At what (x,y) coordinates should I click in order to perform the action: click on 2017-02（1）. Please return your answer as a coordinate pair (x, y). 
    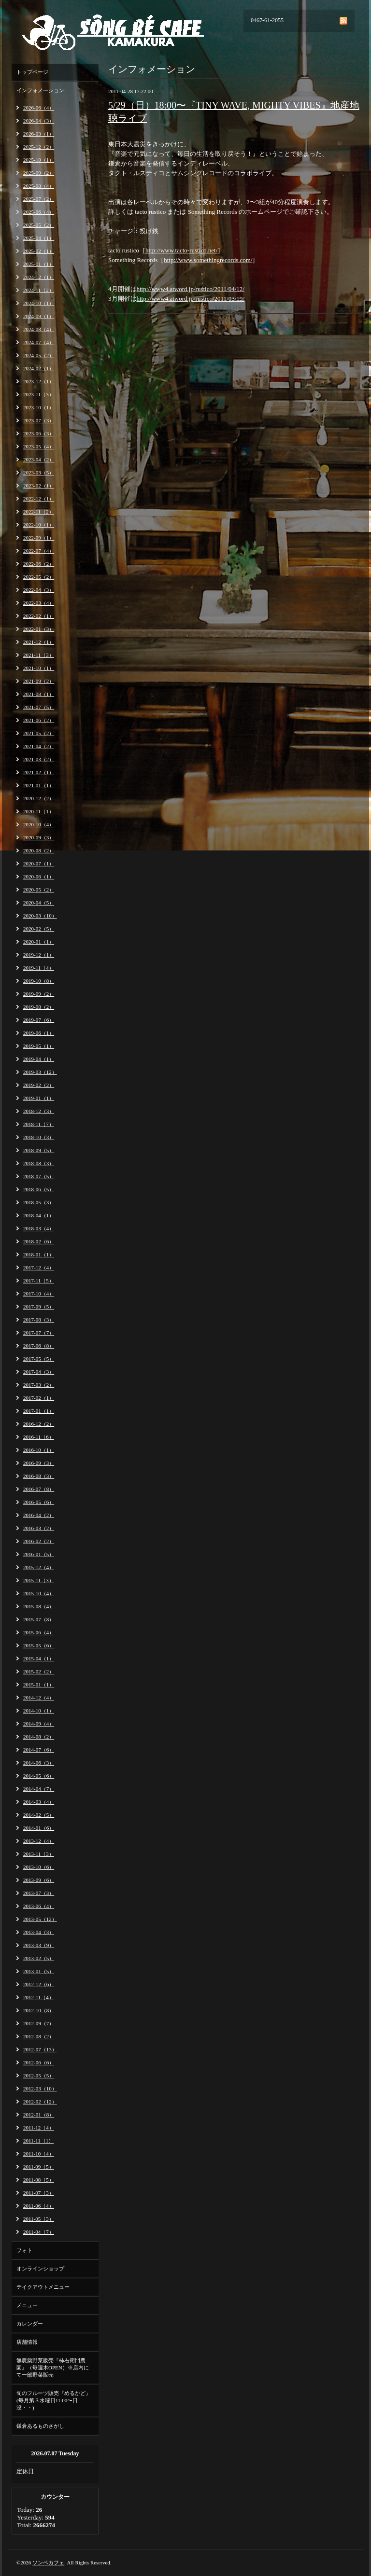
    Looking at the image, I should click on (38, 1398).